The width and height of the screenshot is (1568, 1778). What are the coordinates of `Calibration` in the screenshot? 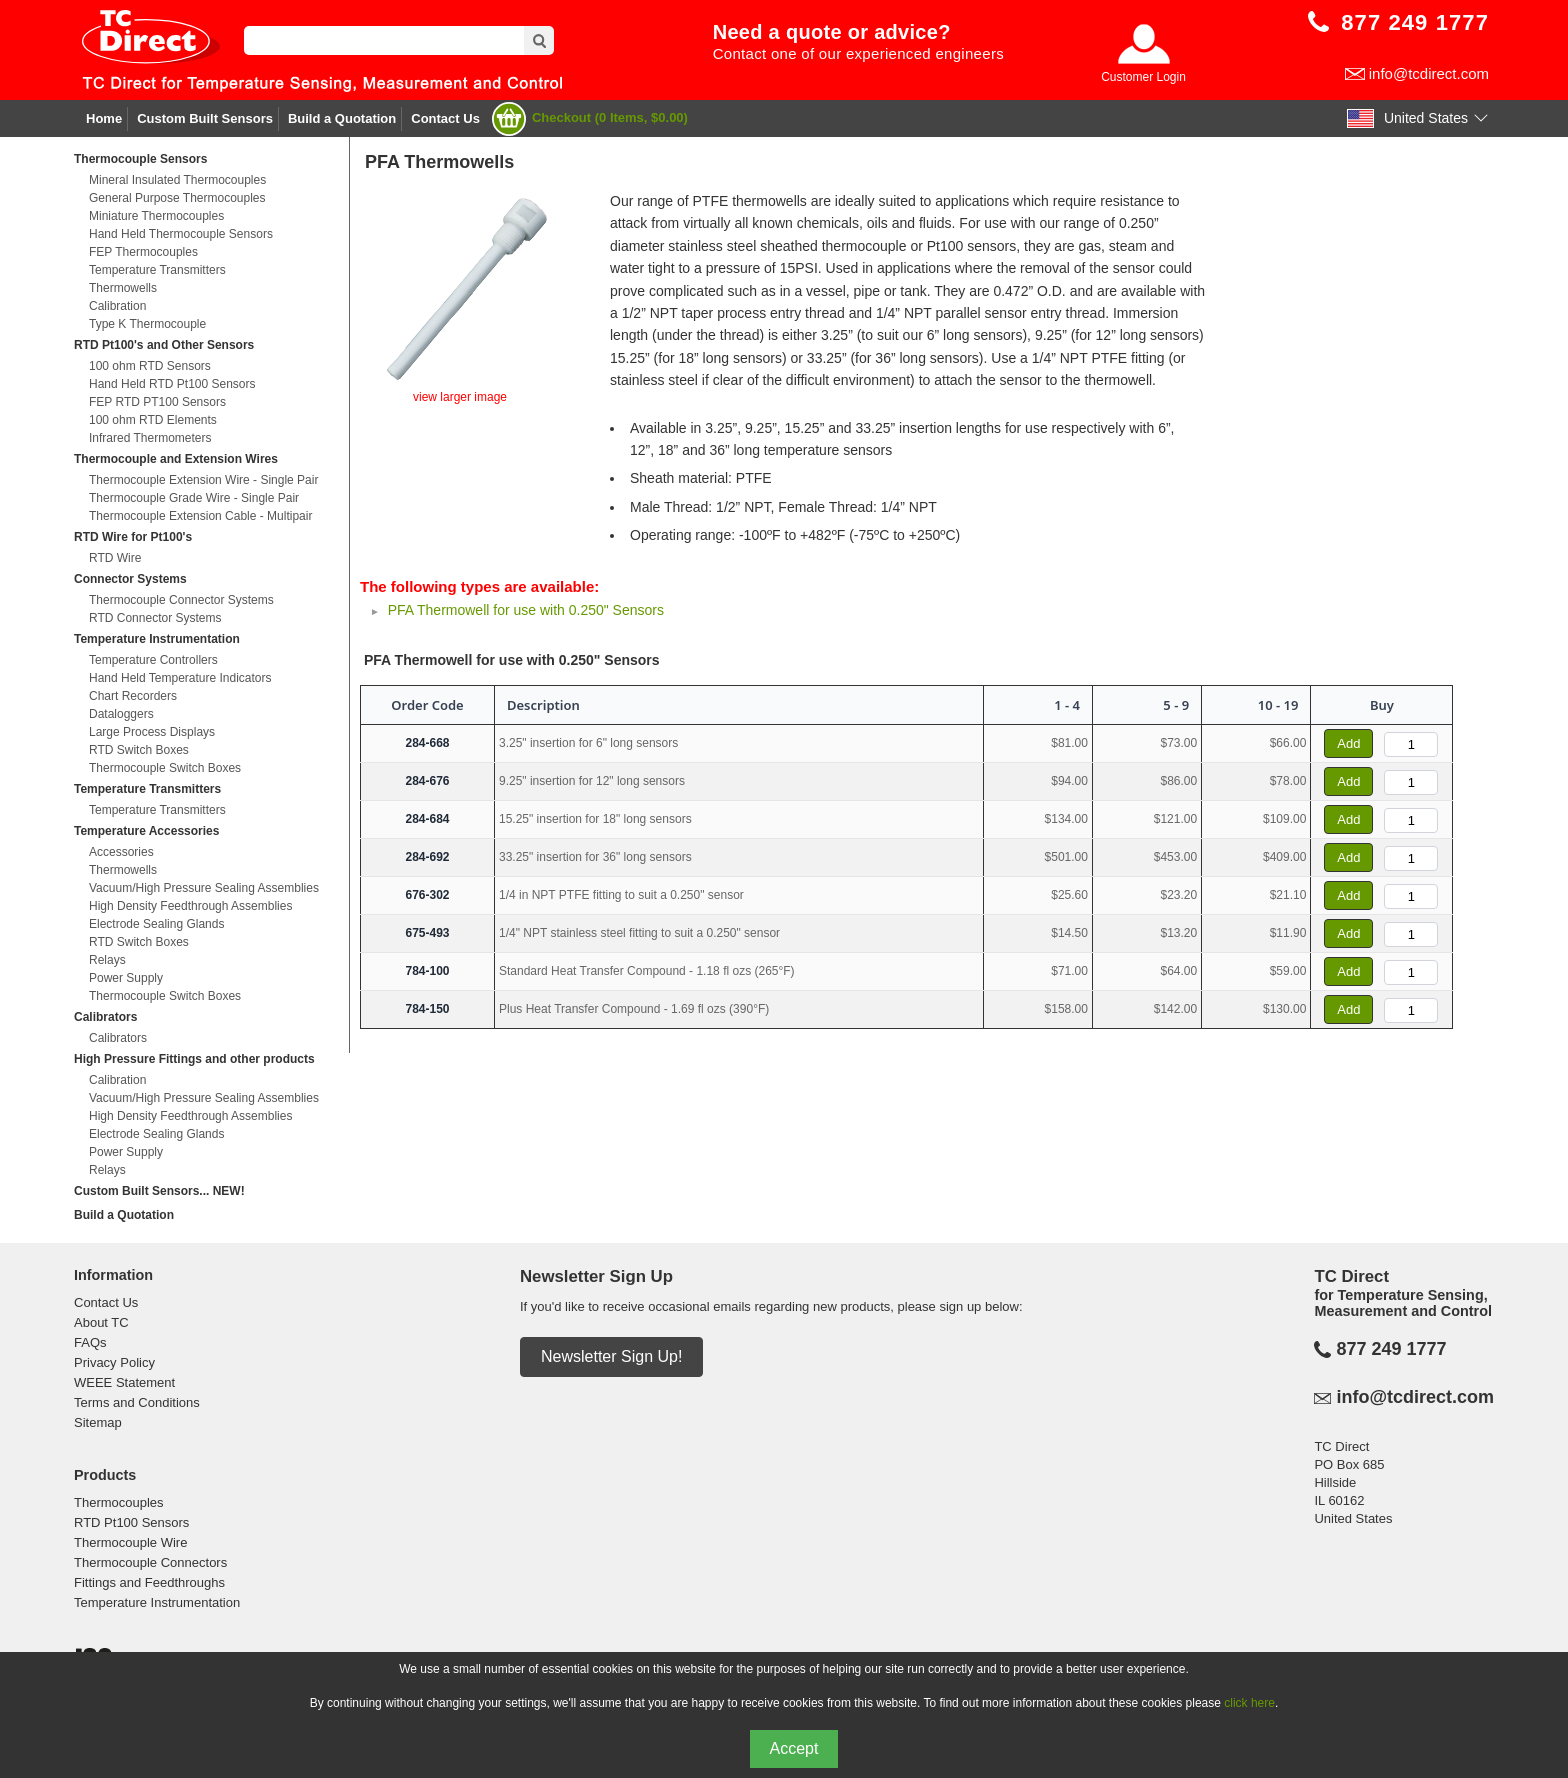 It's located at (117, 306).